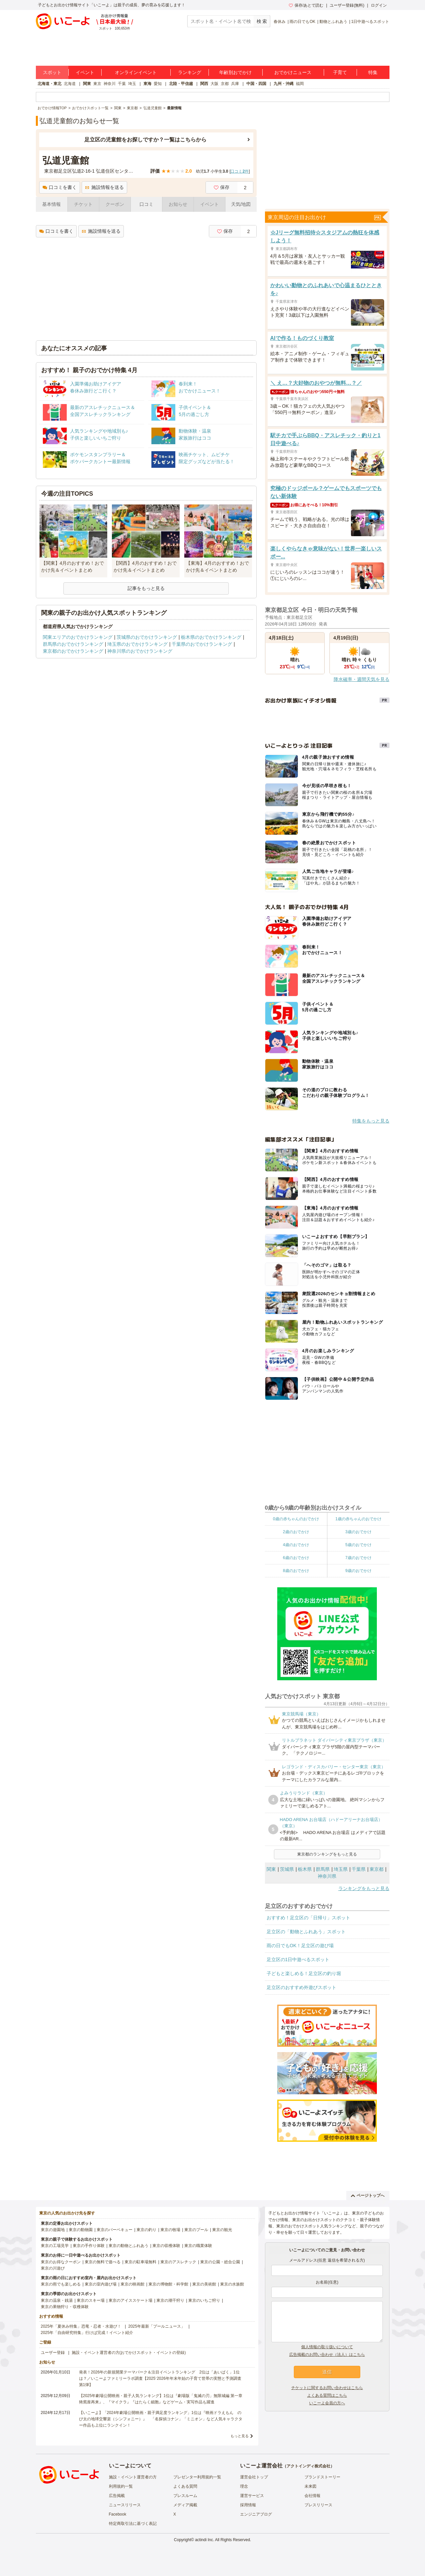 This screenshot has width=425, height=2576. What do you see at coordinates (160, 2378) in the screenshot?
I see `発表！2026年の新規開業テーマパーク＆注目イベントランキング 2位は「あいぱく」1位は？／いこーよファミリーラボ調査【2025⁻2026年年末年始の子育て世帯の実態と予測調査第1弾】` at bounding box center [160, 2378].